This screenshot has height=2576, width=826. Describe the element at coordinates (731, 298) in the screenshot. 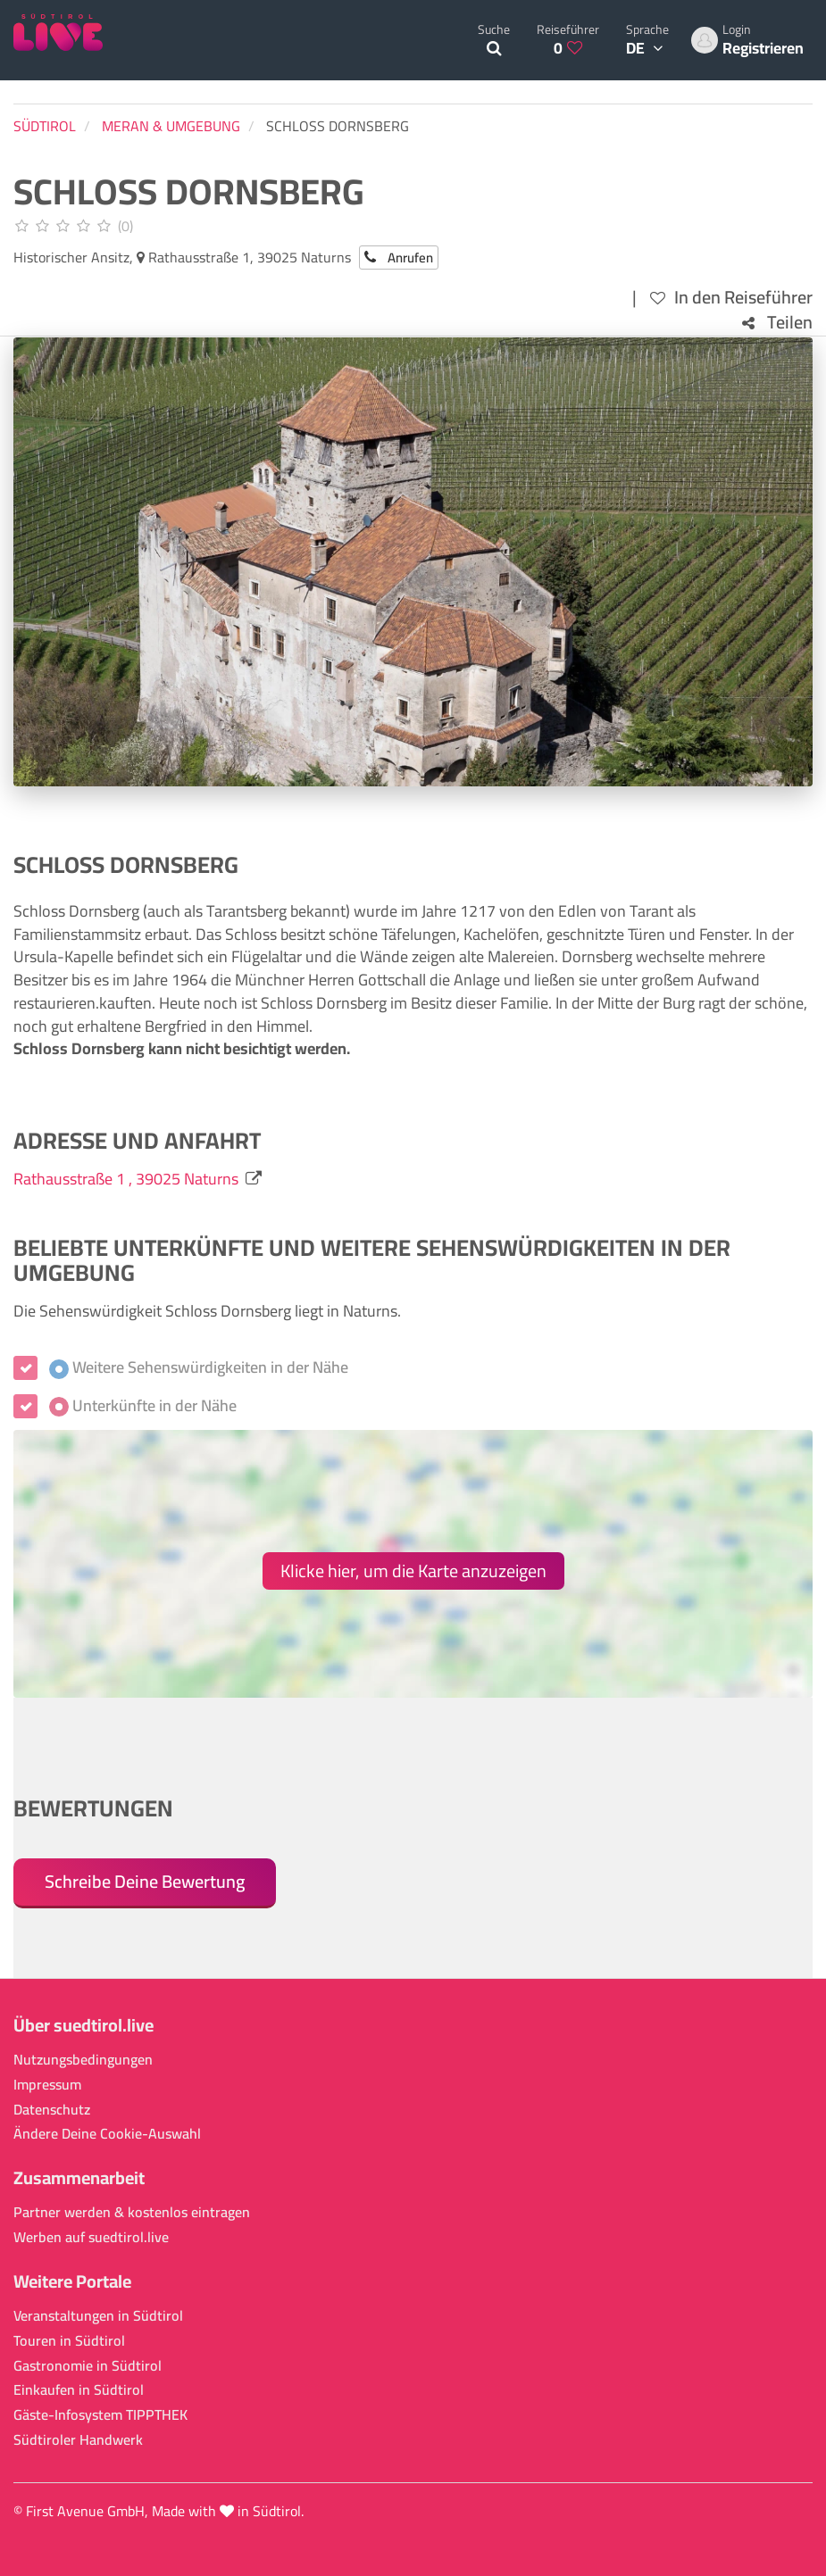

I see `In den Reiseführer` at that location.